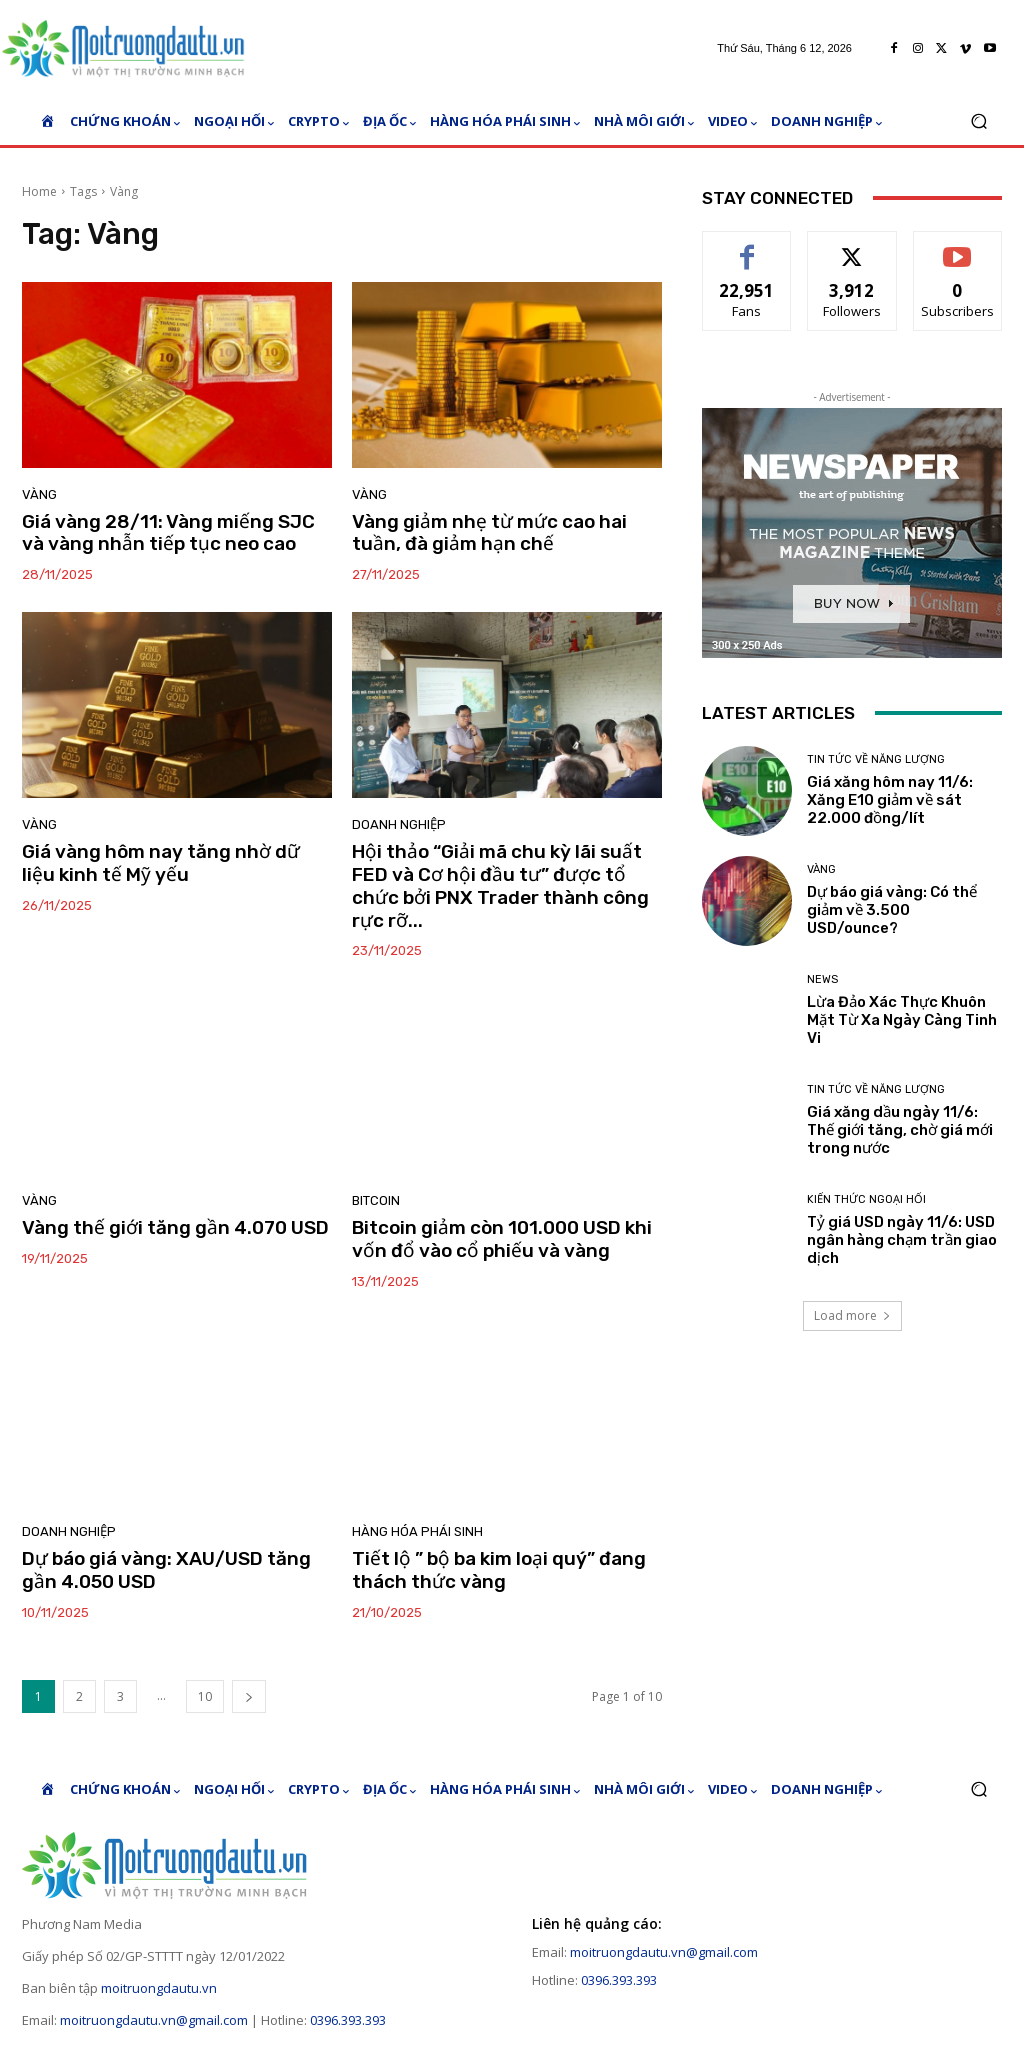  I want to click on Tiết lộ ” bộ ba kim loại quý” đang thách thức vàng, so click(499, 1570).